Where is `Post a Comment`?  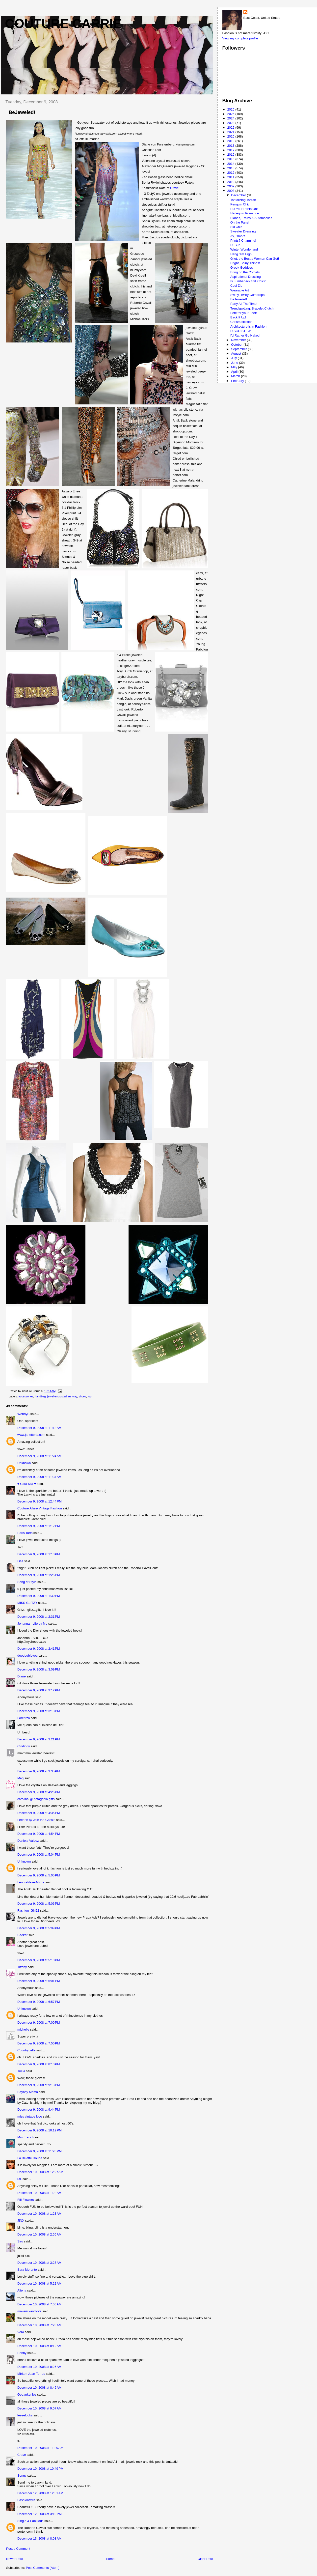
Post a Comment is located at coordinates (18, 2548).